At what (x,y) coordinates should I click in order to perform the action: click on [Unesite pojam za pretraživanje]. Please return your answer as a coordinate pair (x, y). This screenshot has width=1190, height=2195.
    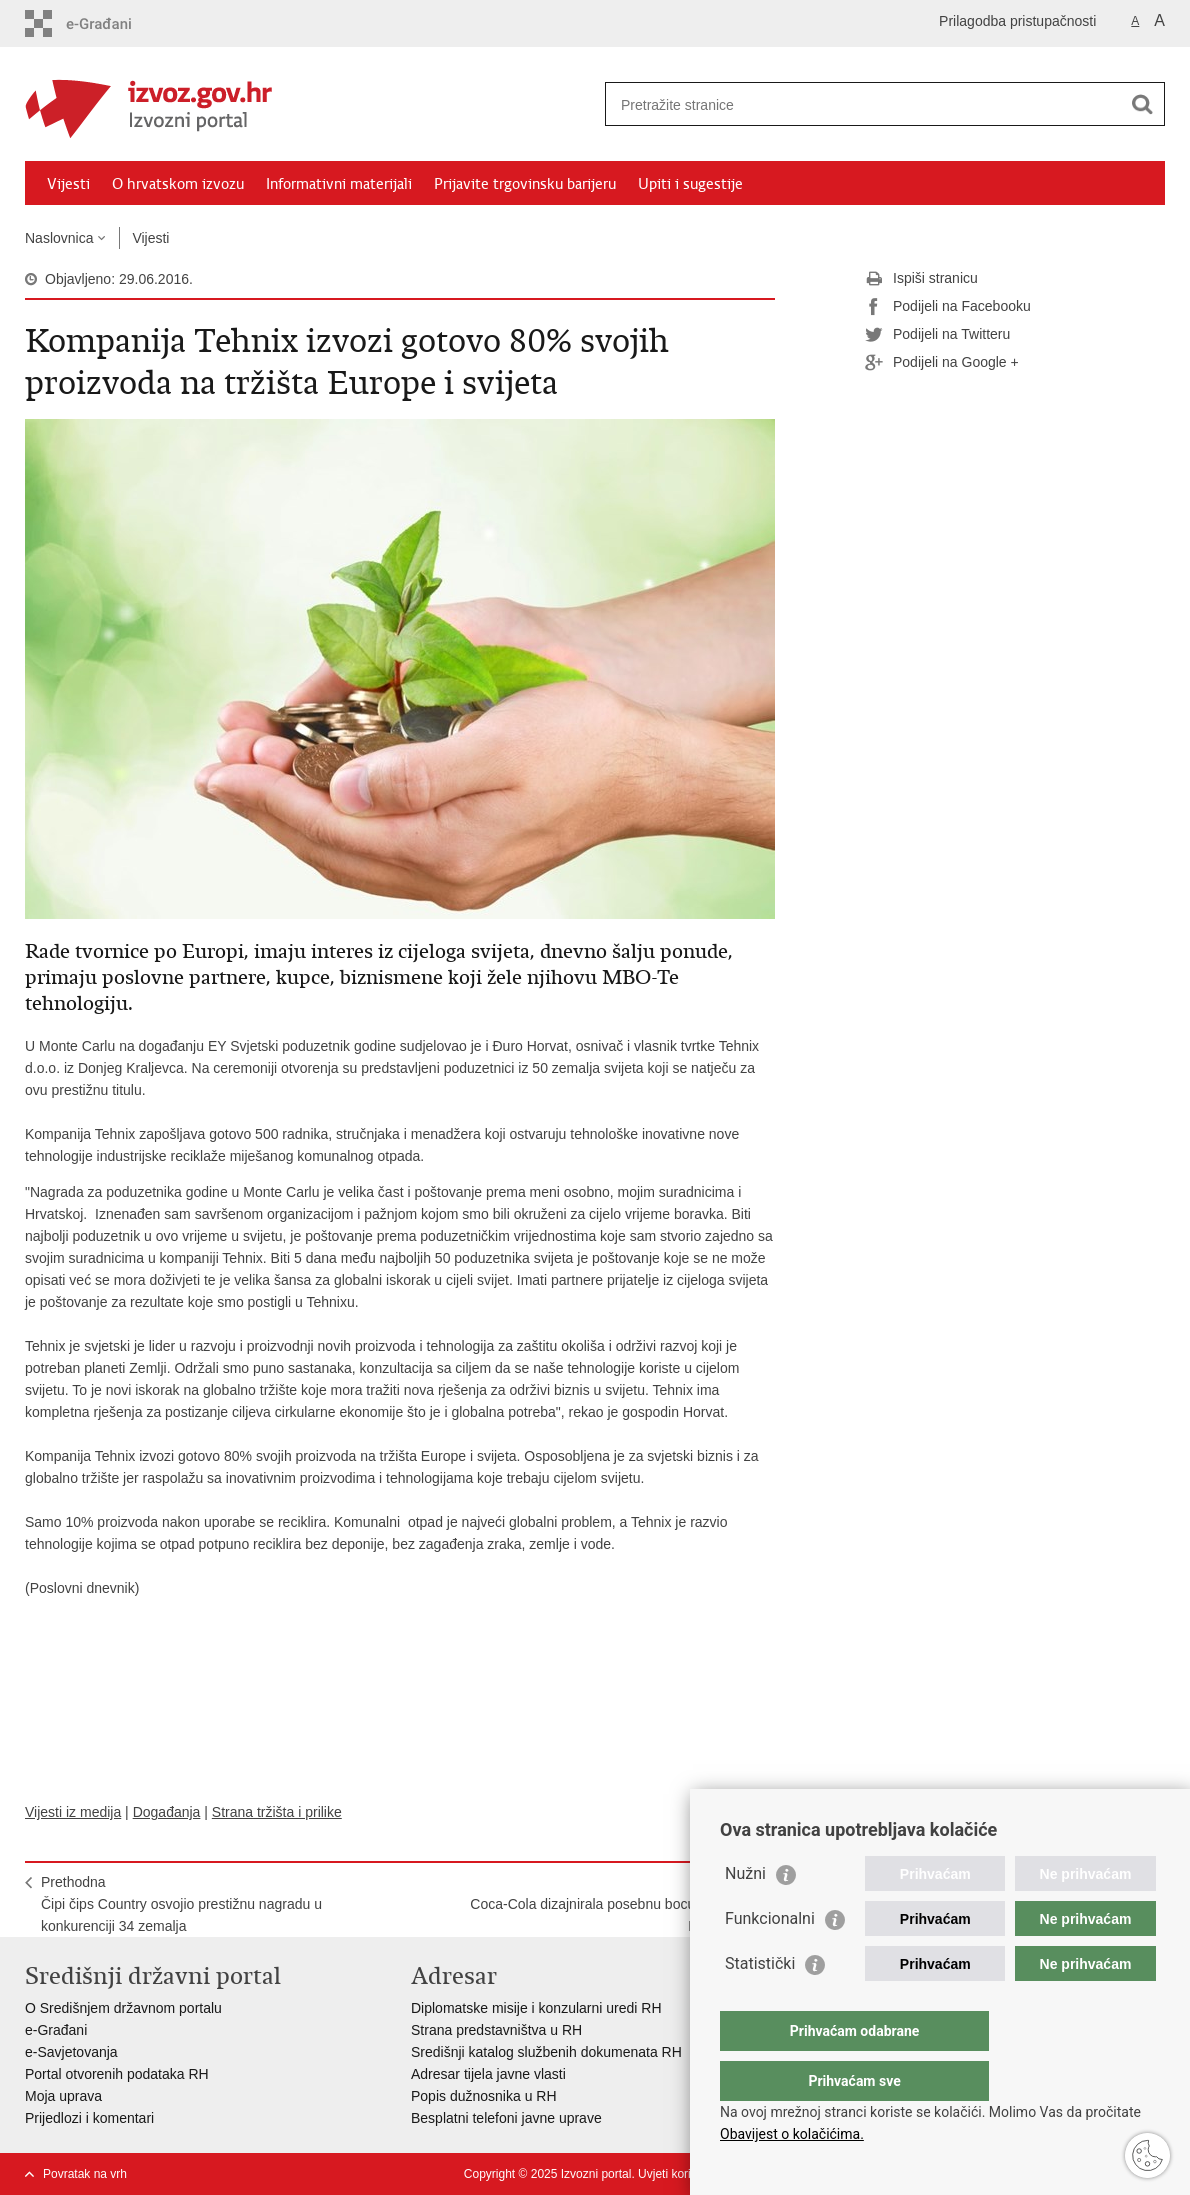
    Looking at the image, I should click on (863, 104).